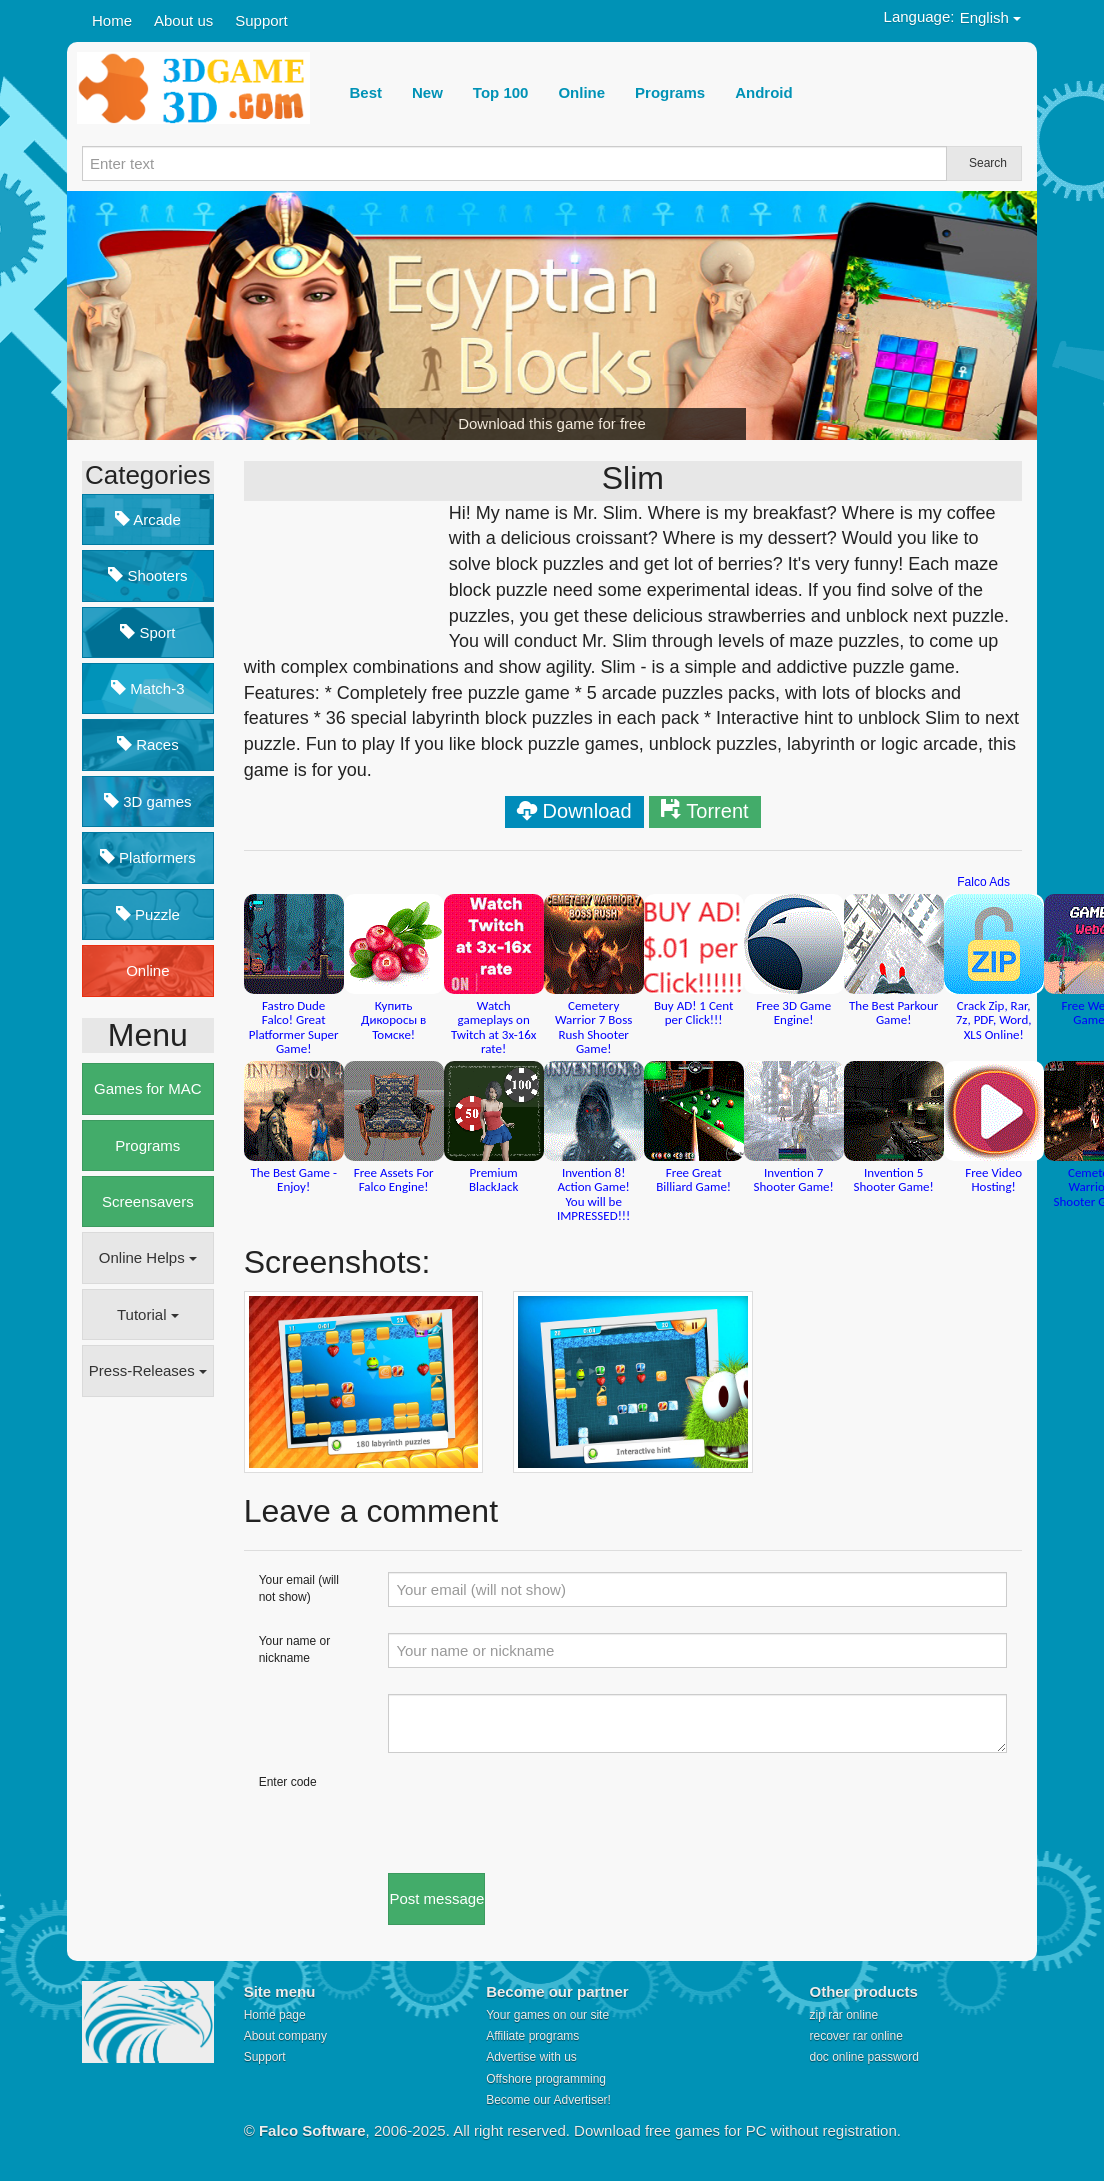  Describe the element at coordinates (147, 970) in the screenshot. I see `Online` at that location.